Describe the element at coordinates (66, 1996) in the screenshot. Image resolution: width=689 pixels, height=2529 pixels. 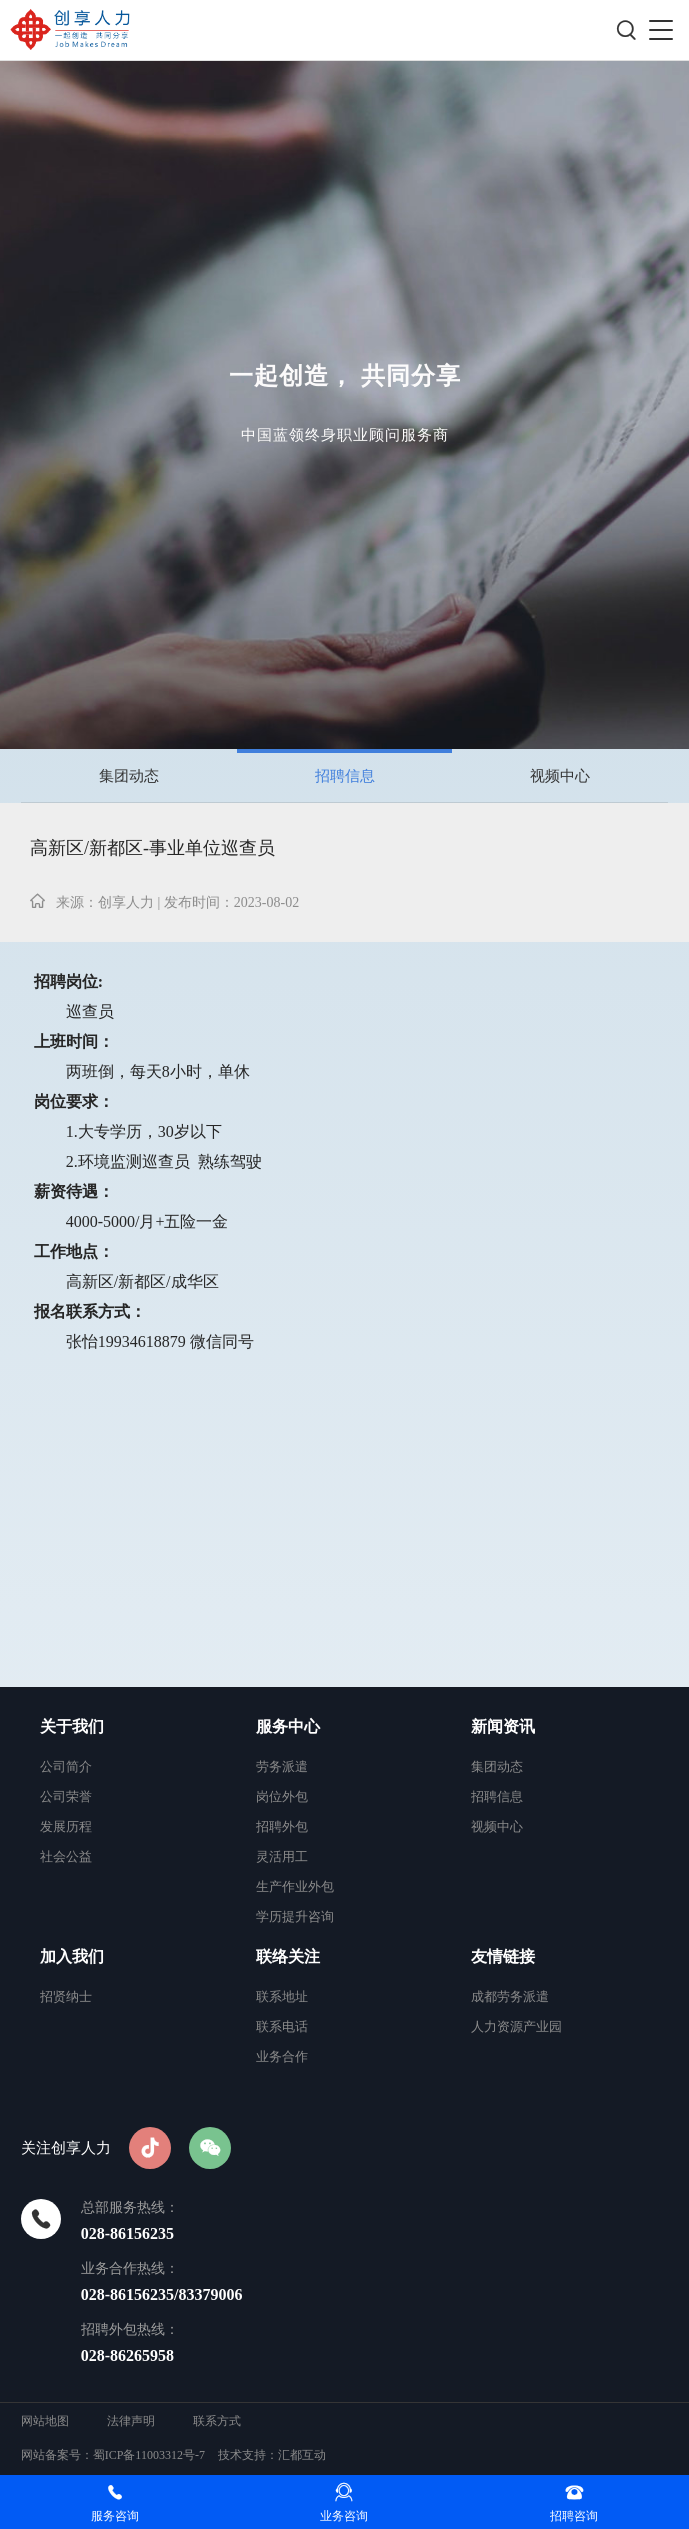
I see `招贤纳士` at that location.